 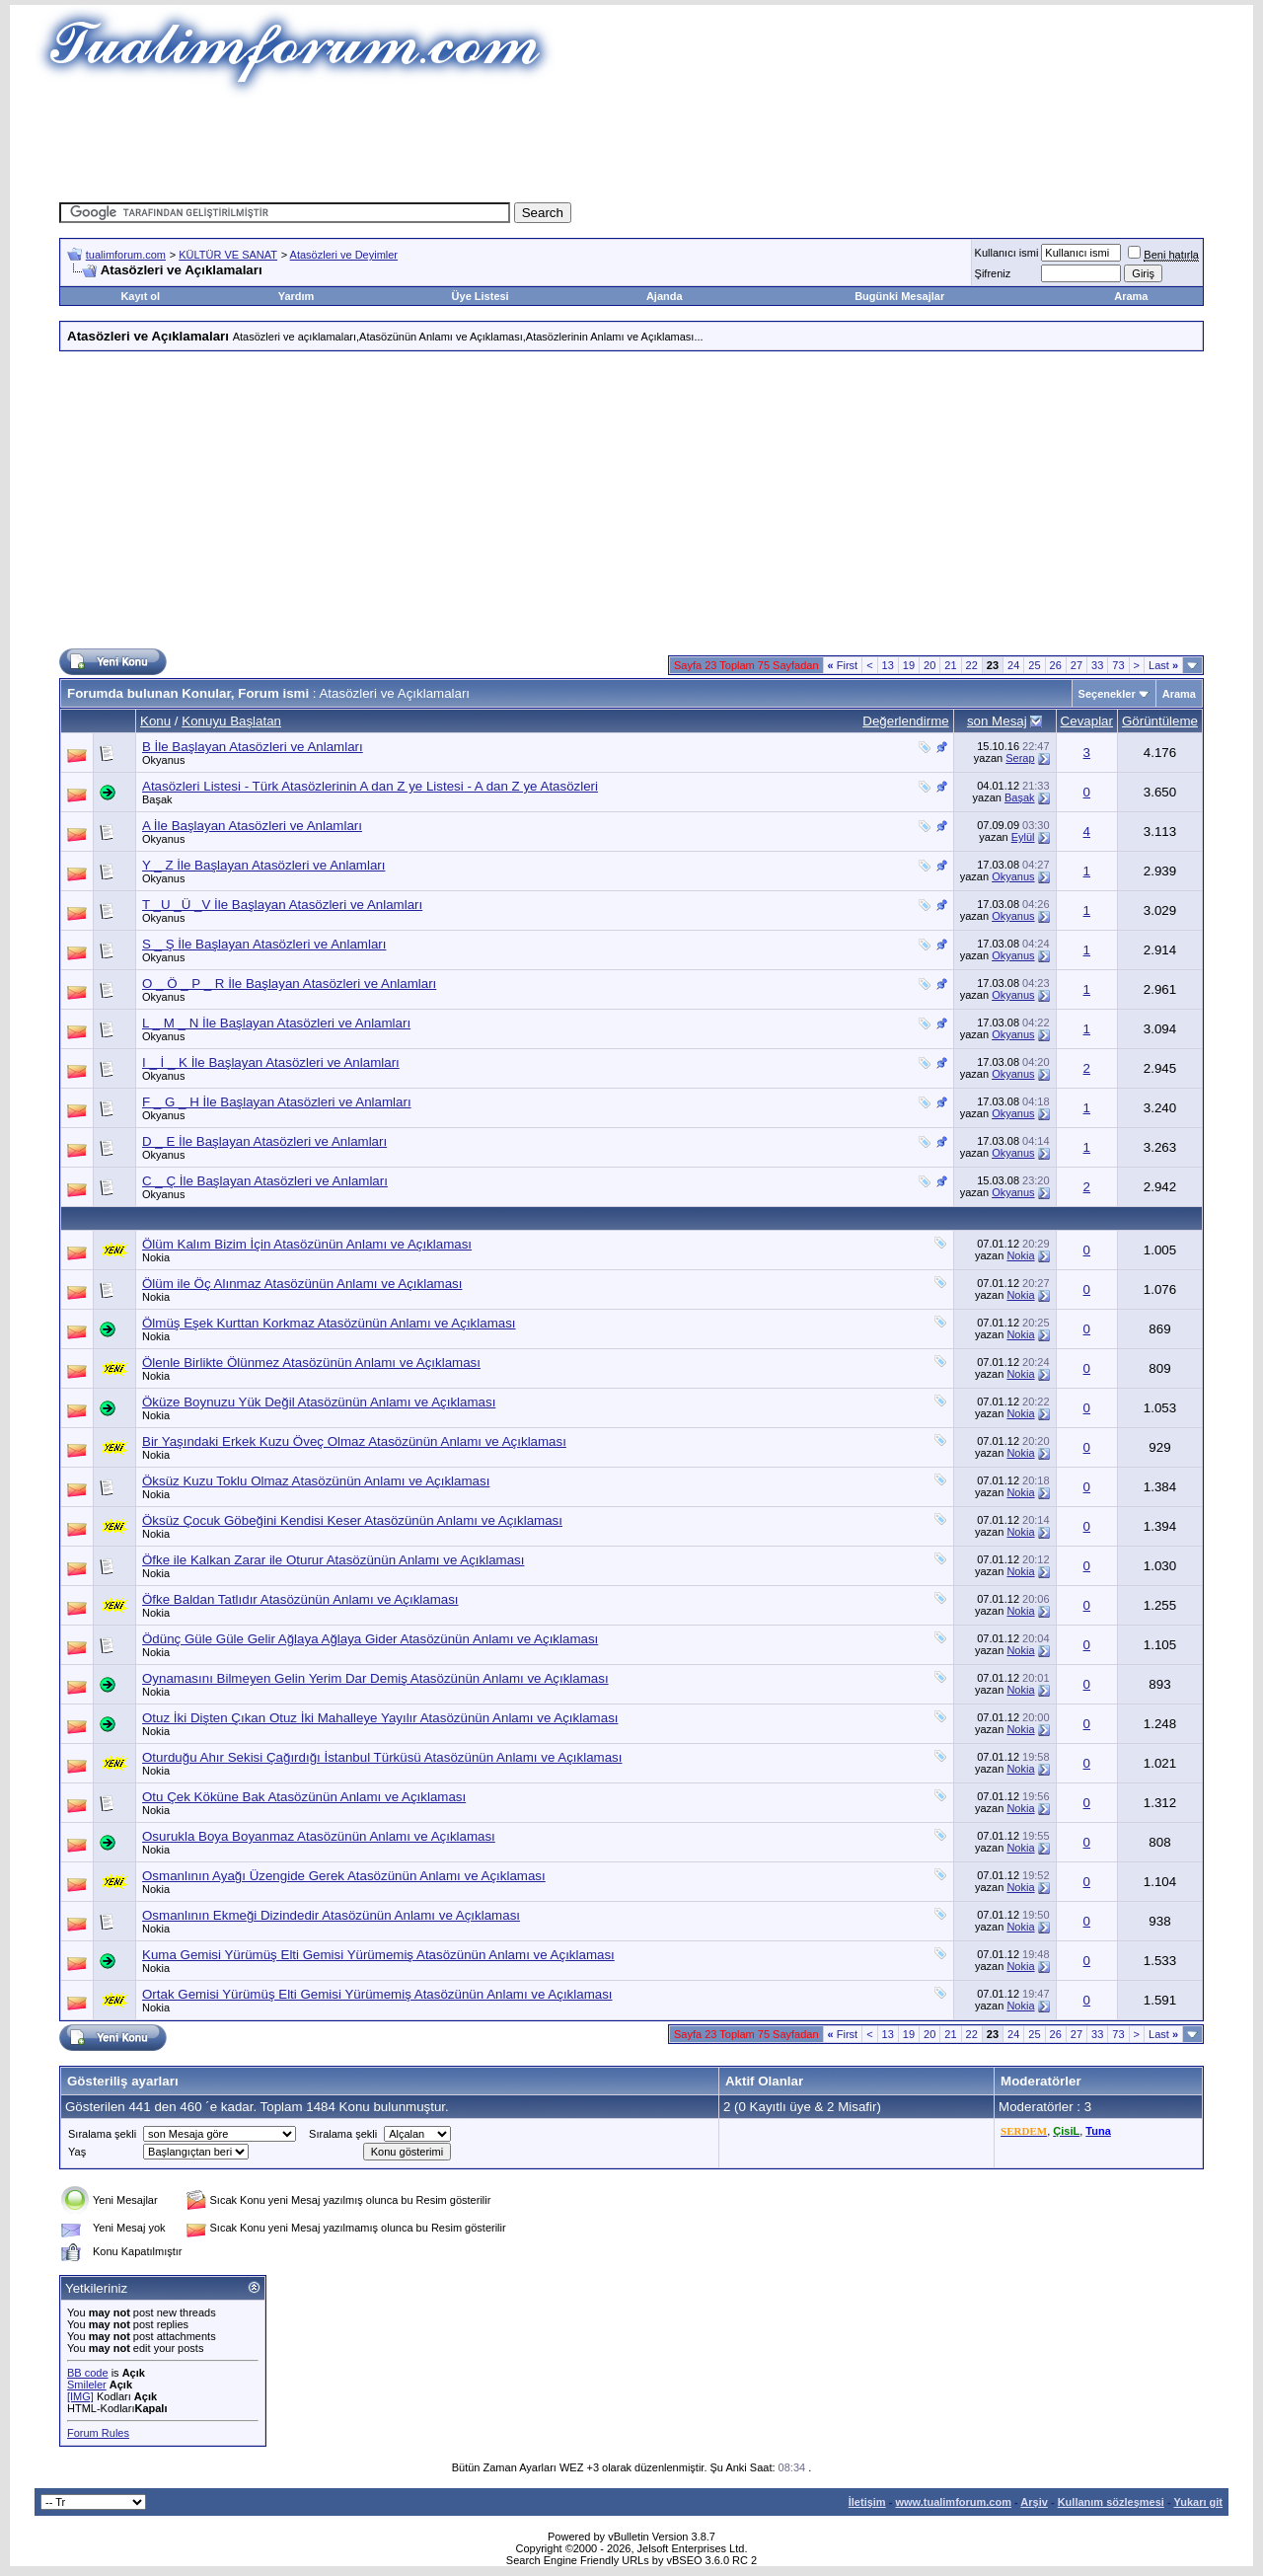 What do you see at coordinates (296, 296) in the screenshot?
I see `Yardım` at bounding box center [296, 296].